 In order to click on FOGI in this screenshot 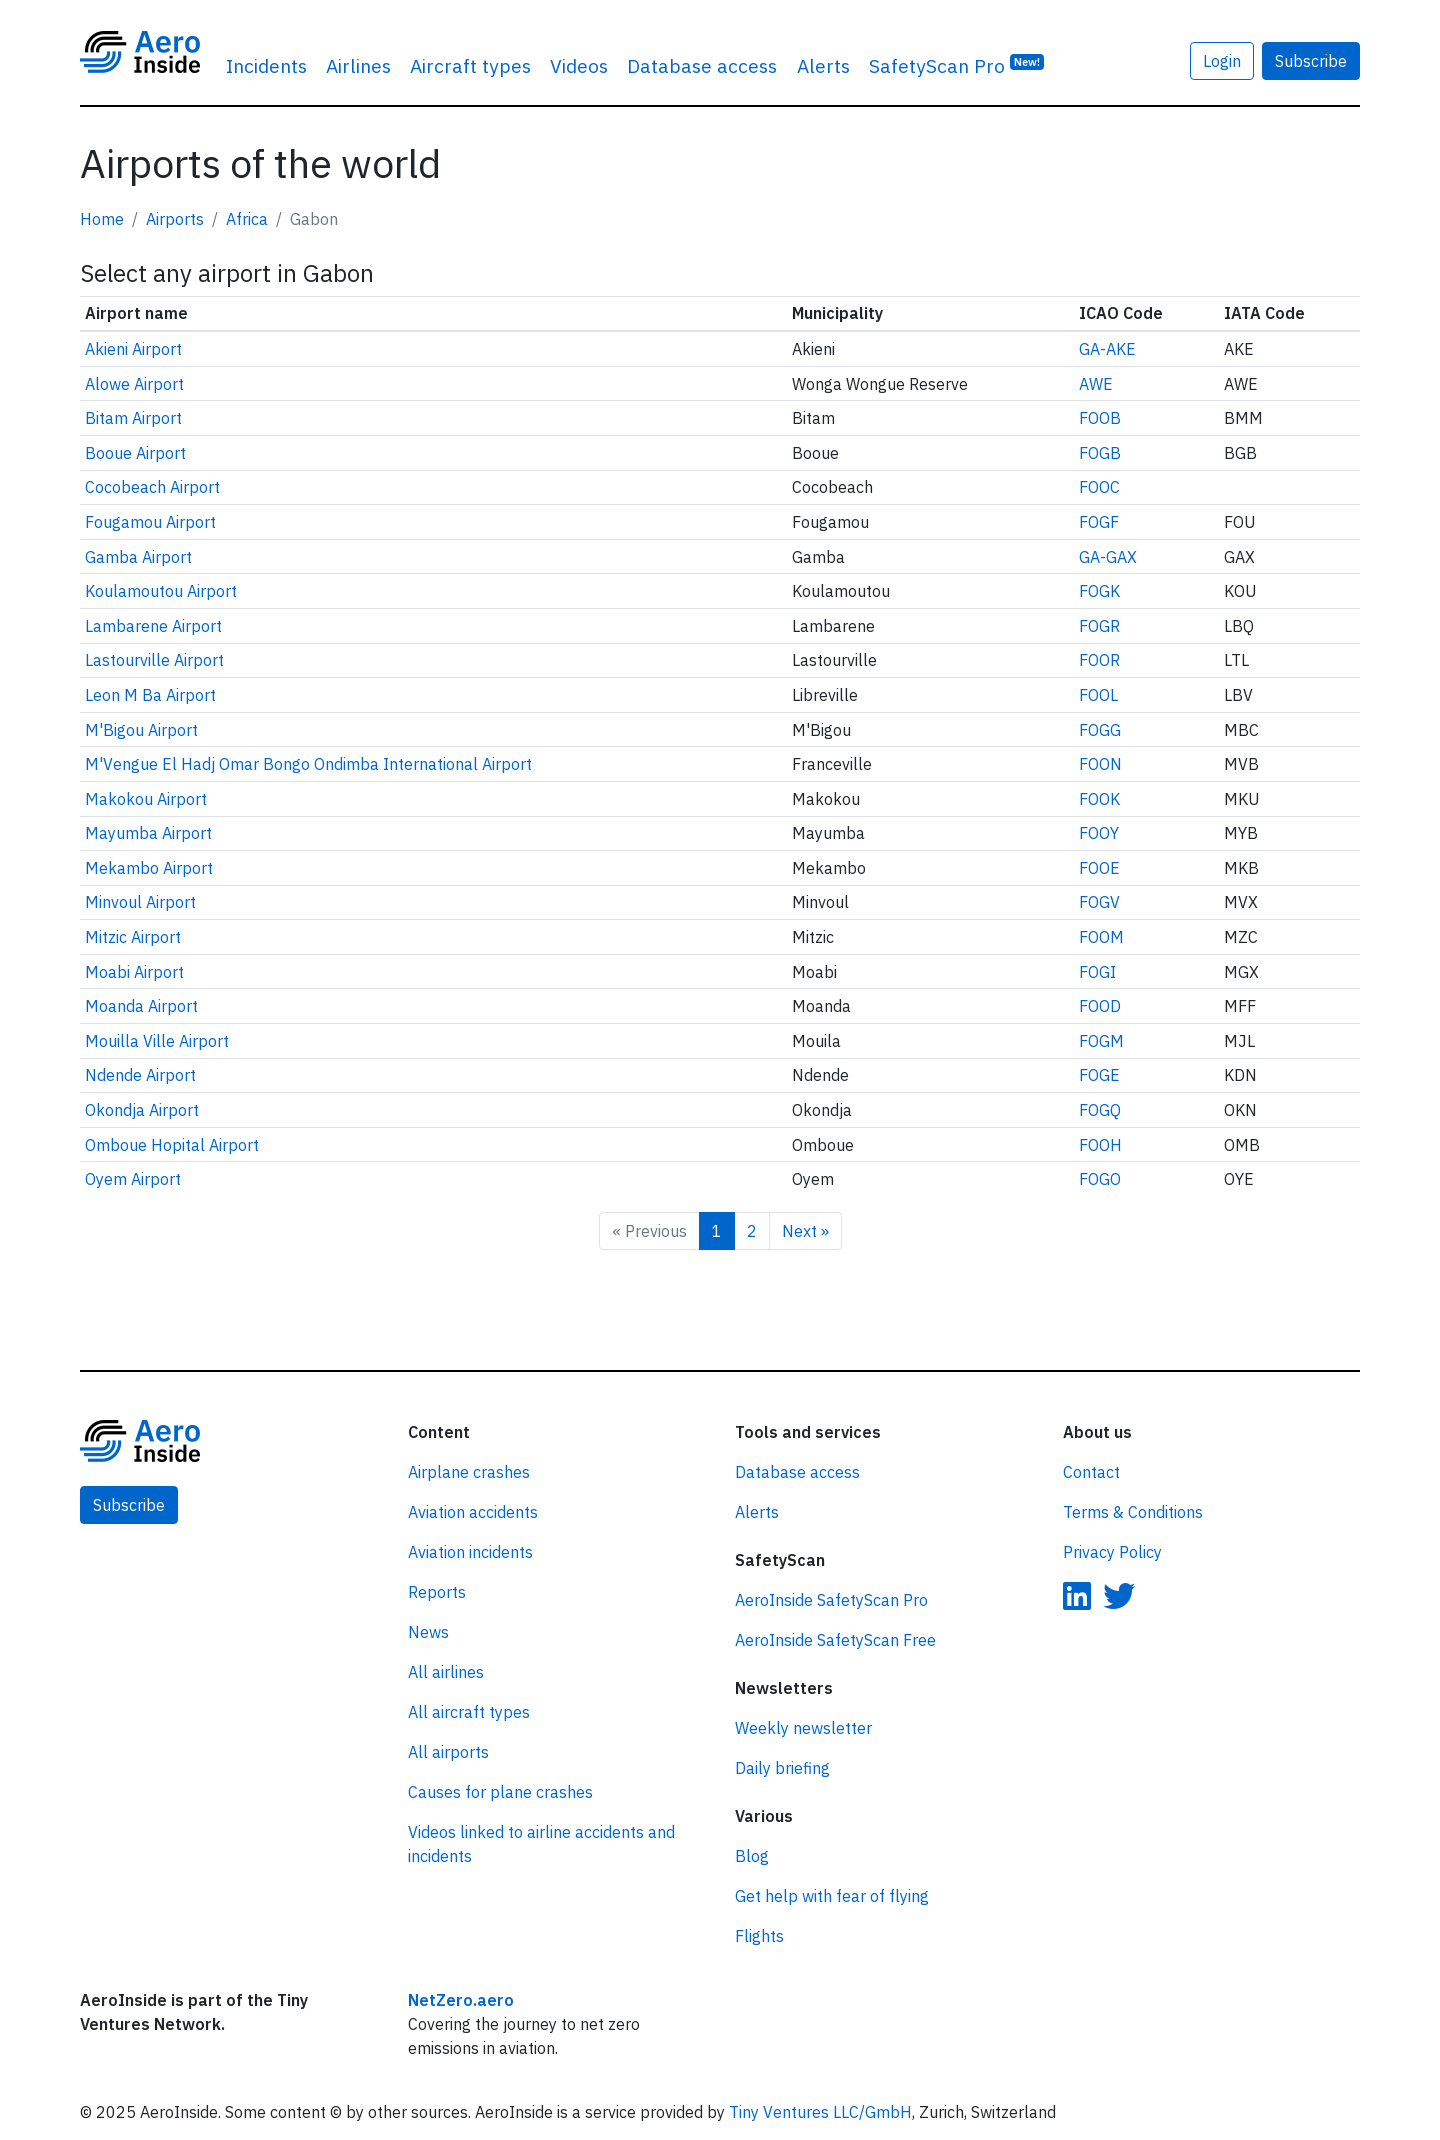, I will do `click(1097, 972)`.